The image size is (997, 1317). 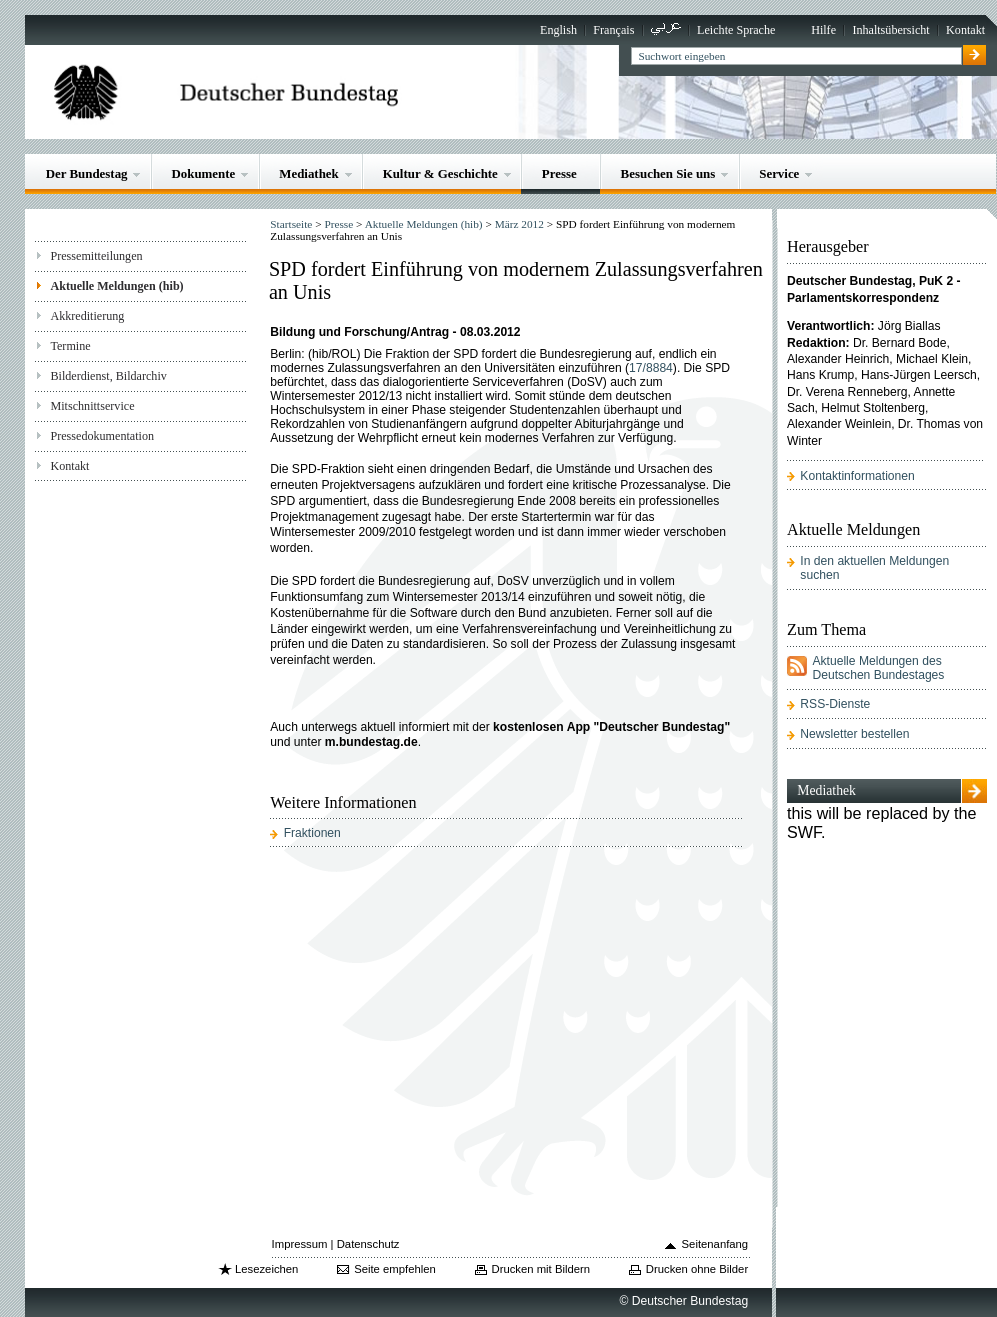 I want to click on RSS-Dienste, so click(x=835, y=704).